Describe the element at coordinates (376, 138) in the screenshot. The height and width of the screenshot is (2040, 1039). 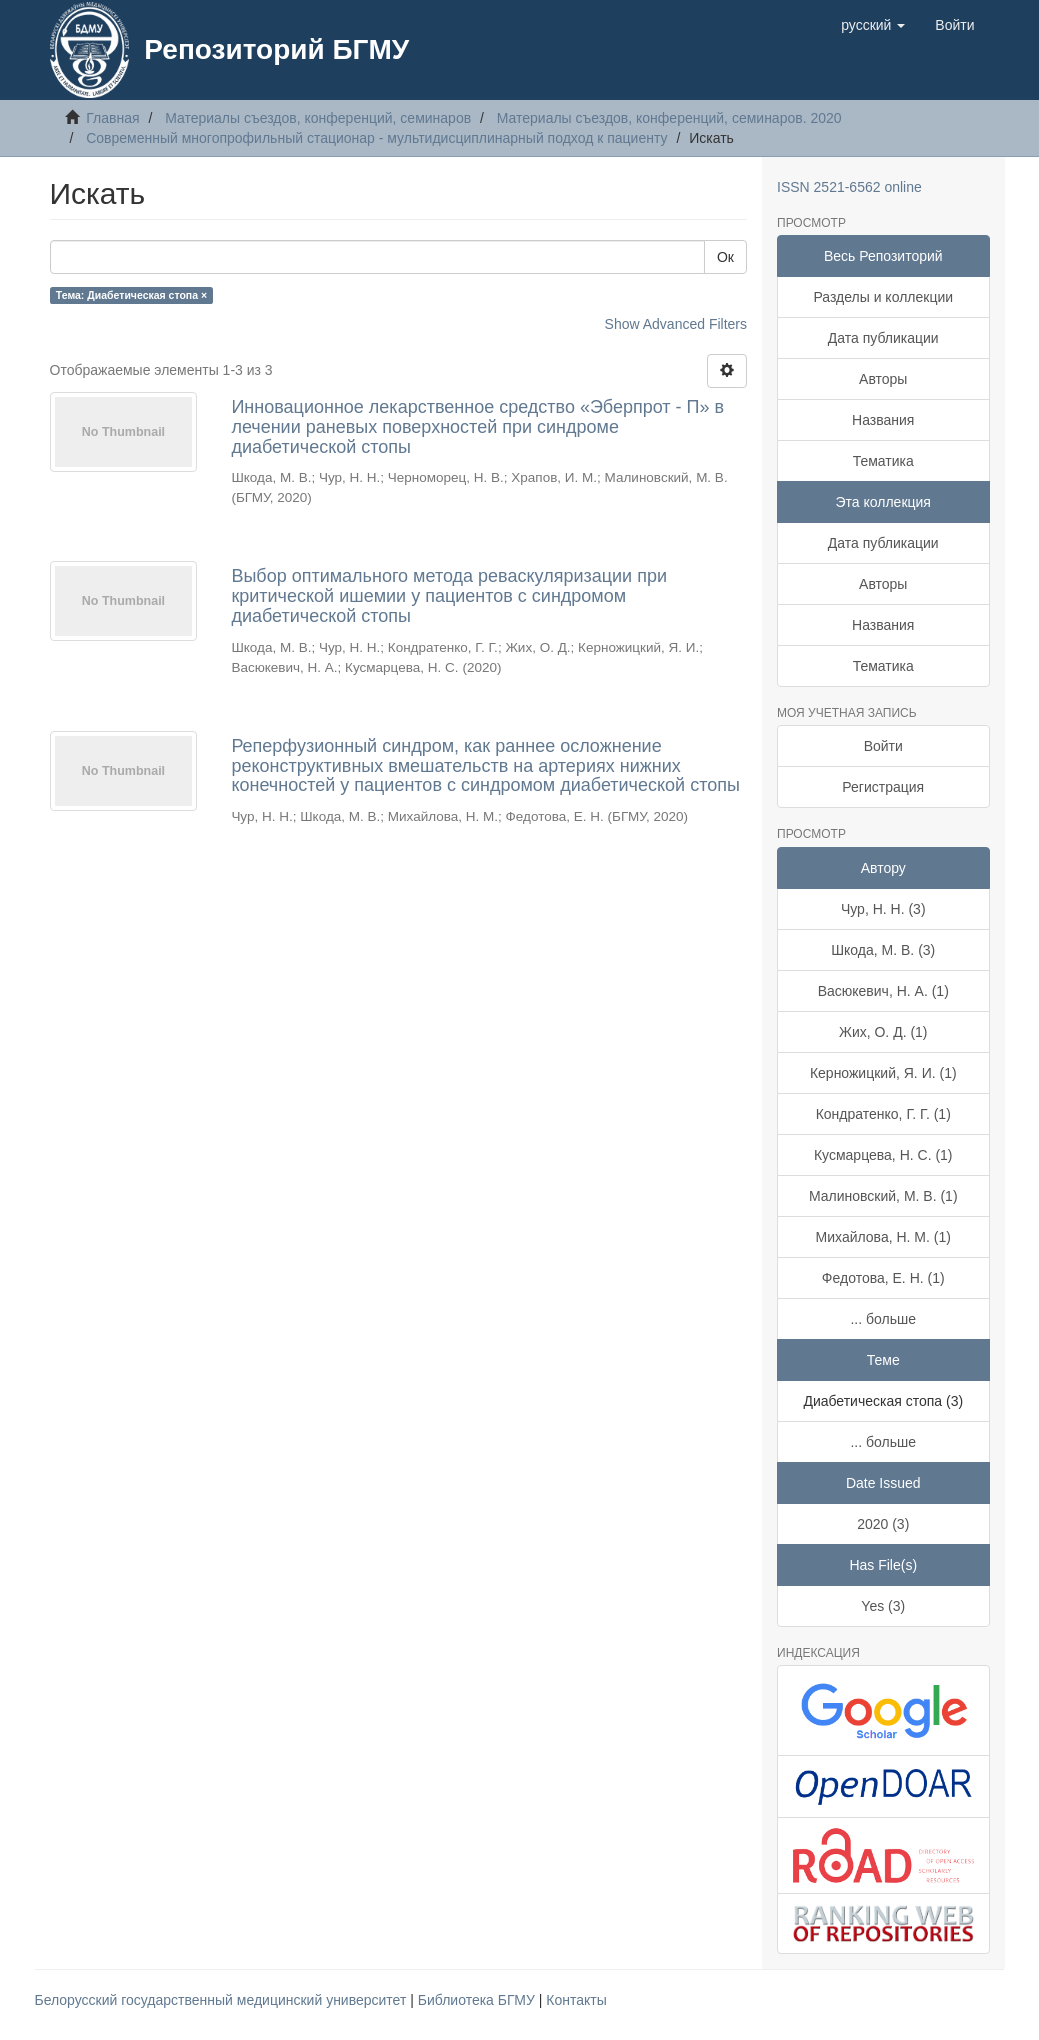
I see `Современный многопрофильный стационар - мультидисциплинарный подход к пациенту` at that location.